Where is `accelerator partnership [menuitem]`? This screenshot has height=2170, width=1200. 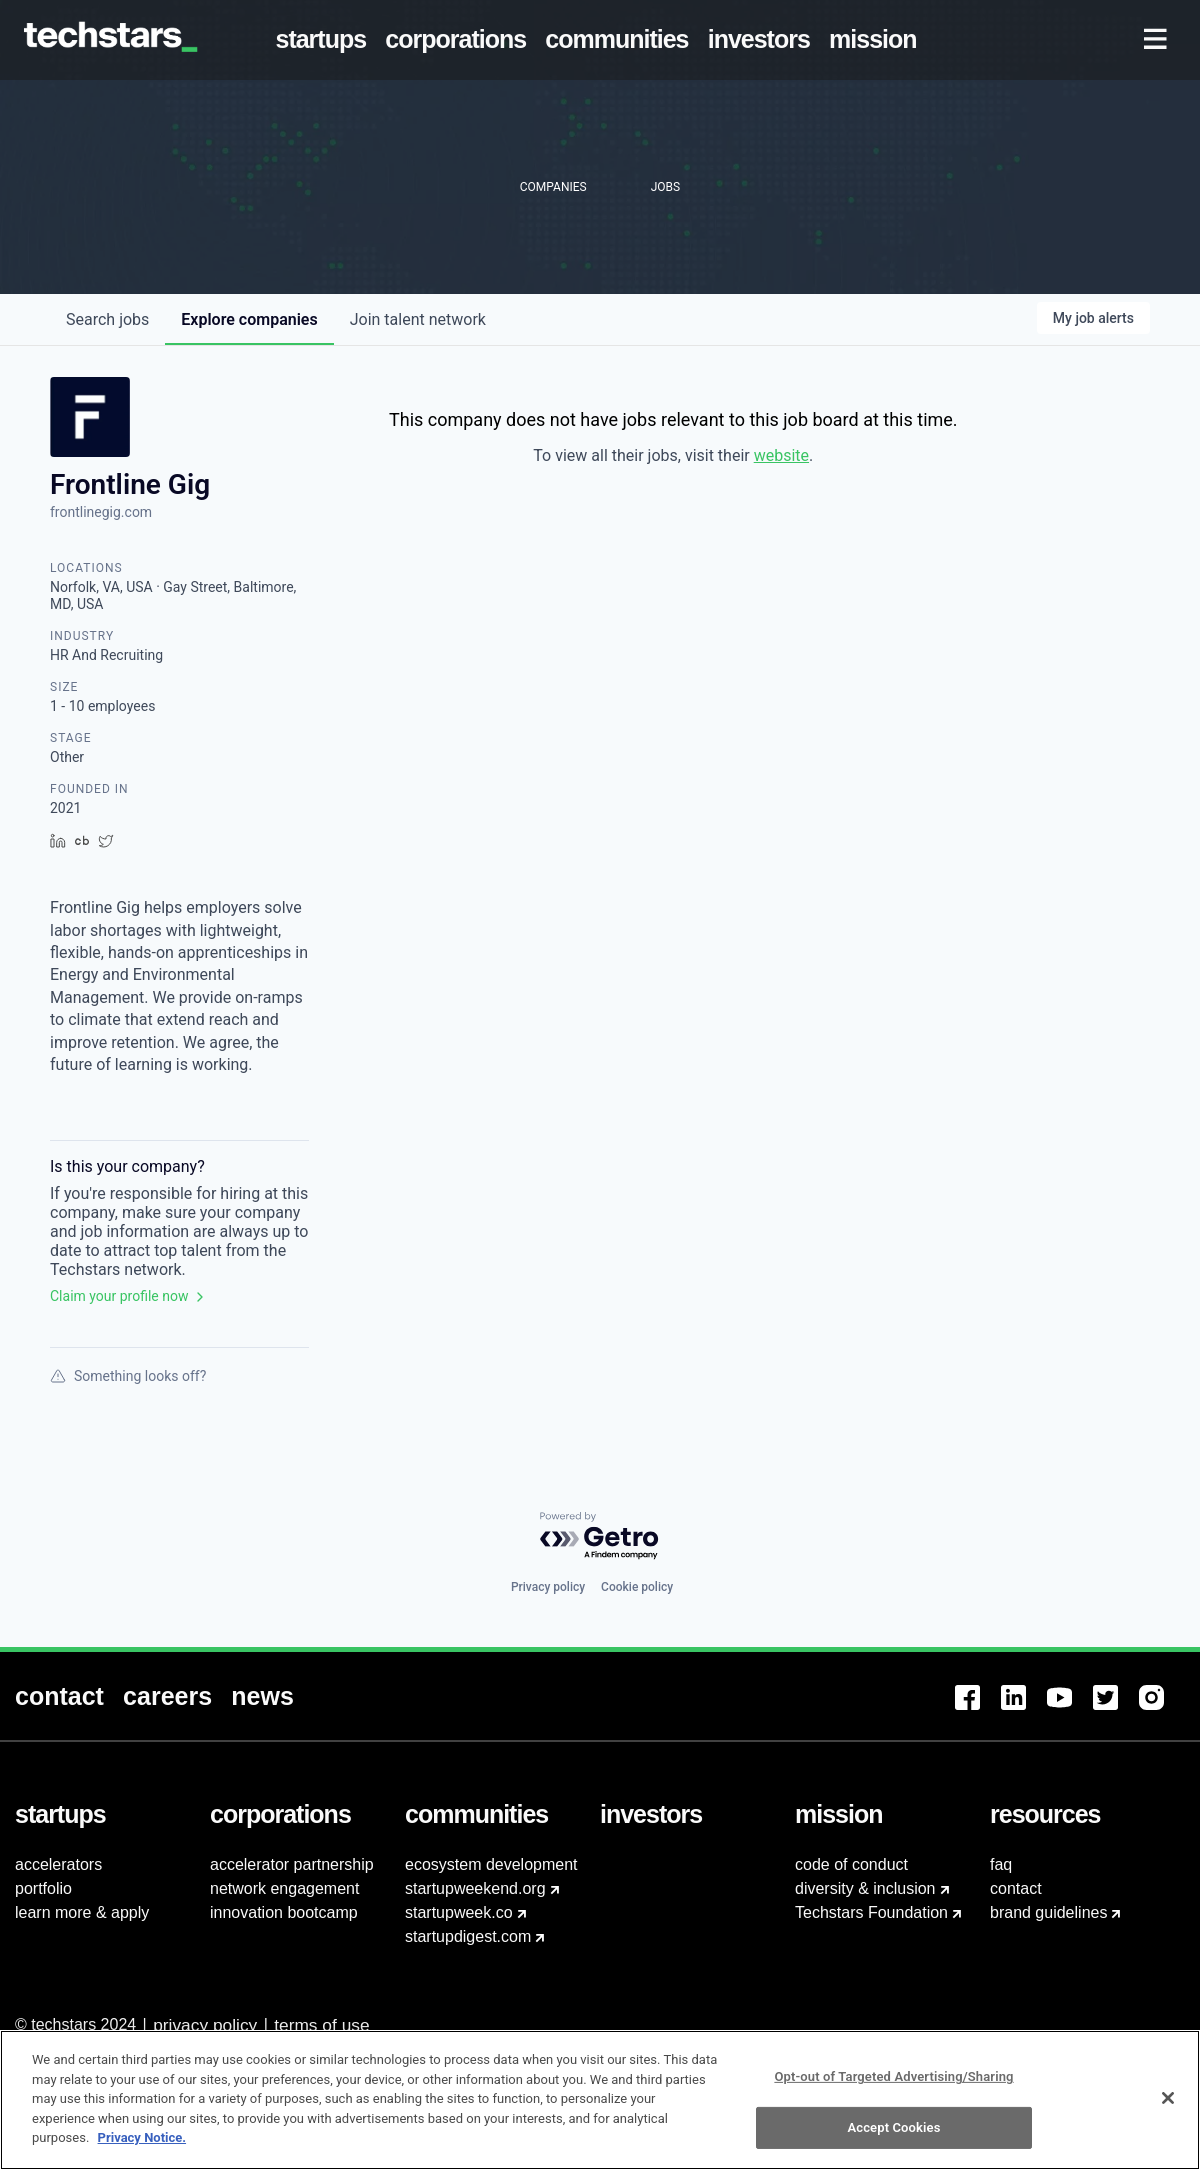
accelerator partnership [menuitem] is located at coordinates (292, 1864).